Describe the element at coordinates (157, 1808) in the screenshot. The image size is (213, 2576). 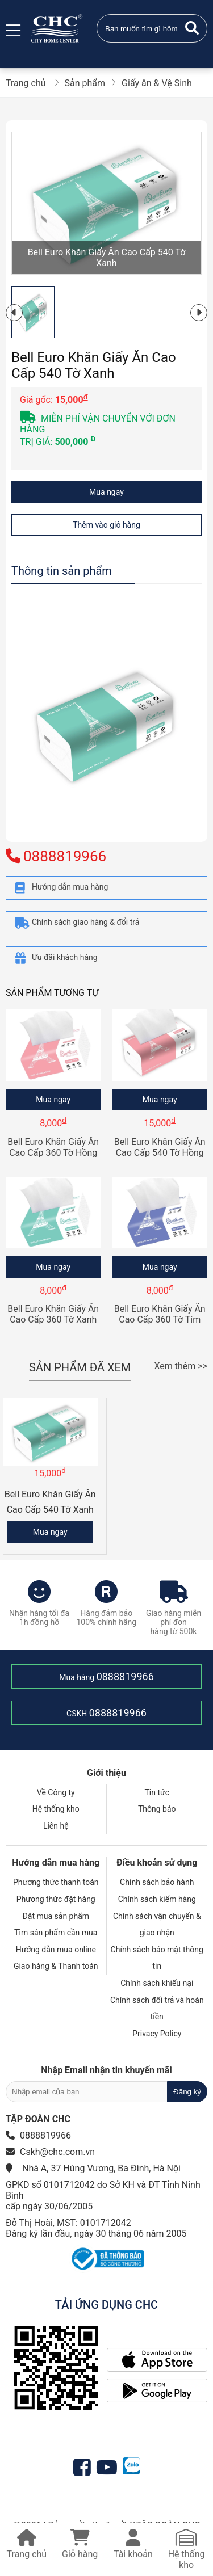
I see `Thông báo` at that location.